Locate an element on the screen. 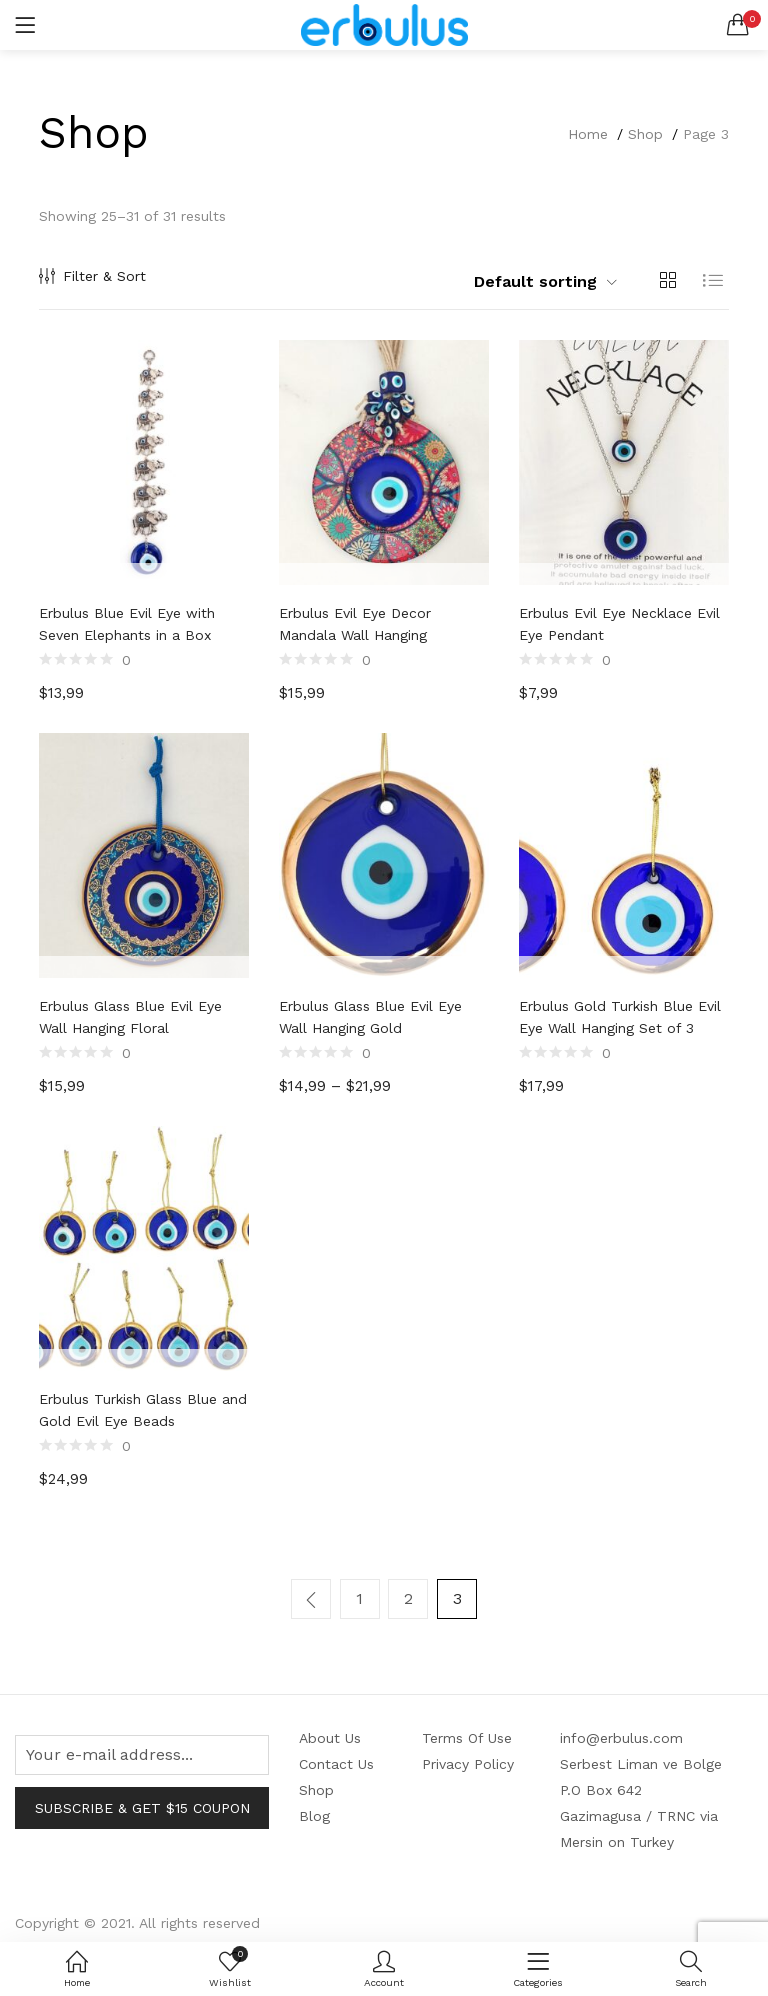  Blog is located at coordinates (314, 1811).